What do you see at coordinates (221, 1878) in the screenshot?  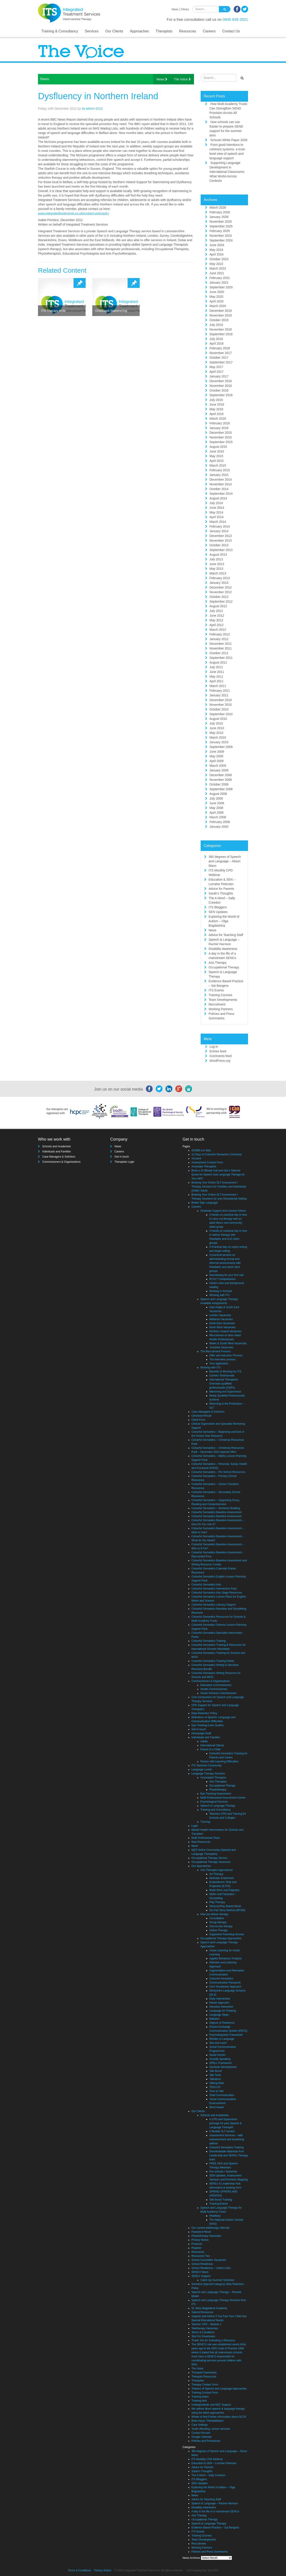 I see `Dramatic Enactment` at bounding box center [221, 1878].